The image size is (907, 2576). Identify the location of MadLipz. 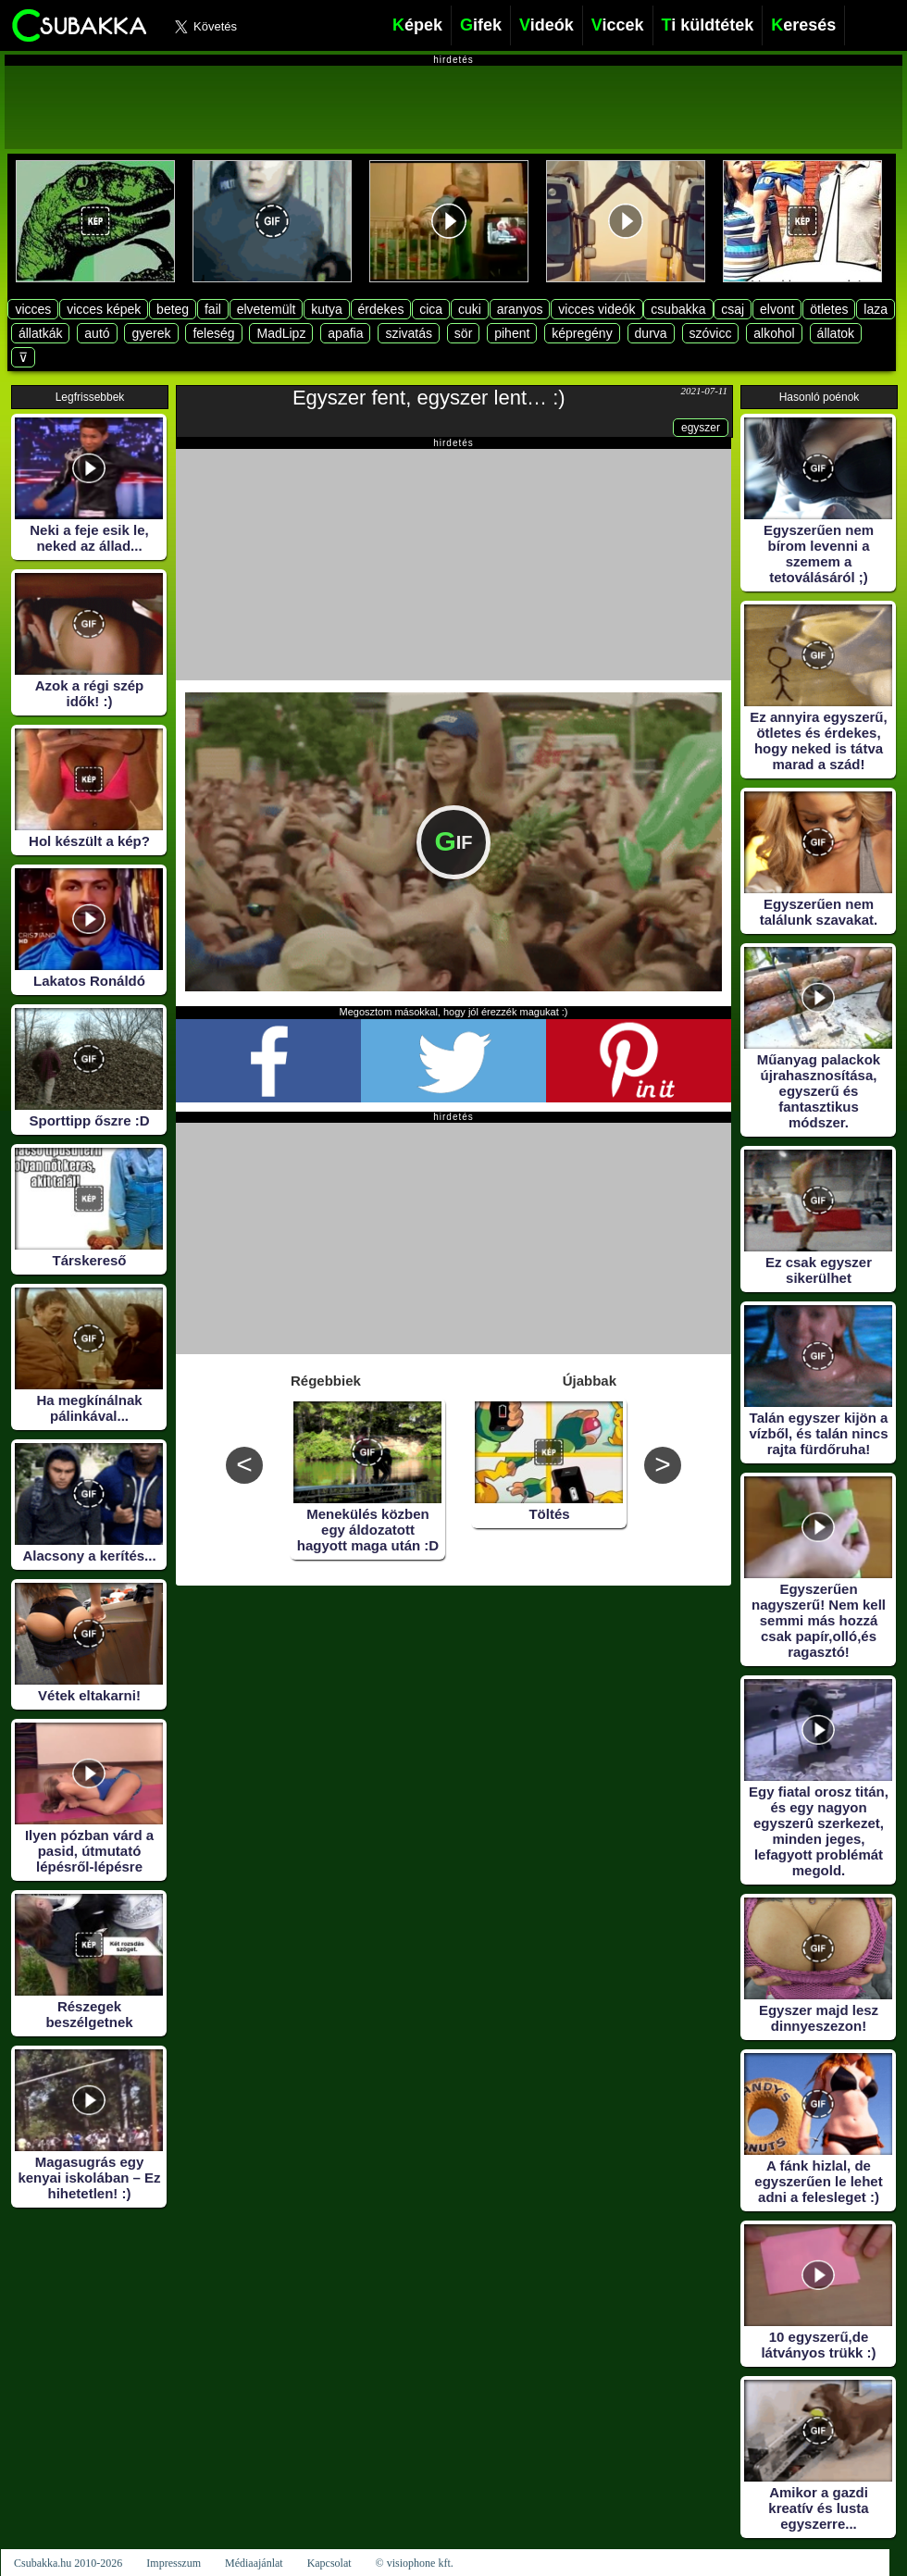
(280, 333).